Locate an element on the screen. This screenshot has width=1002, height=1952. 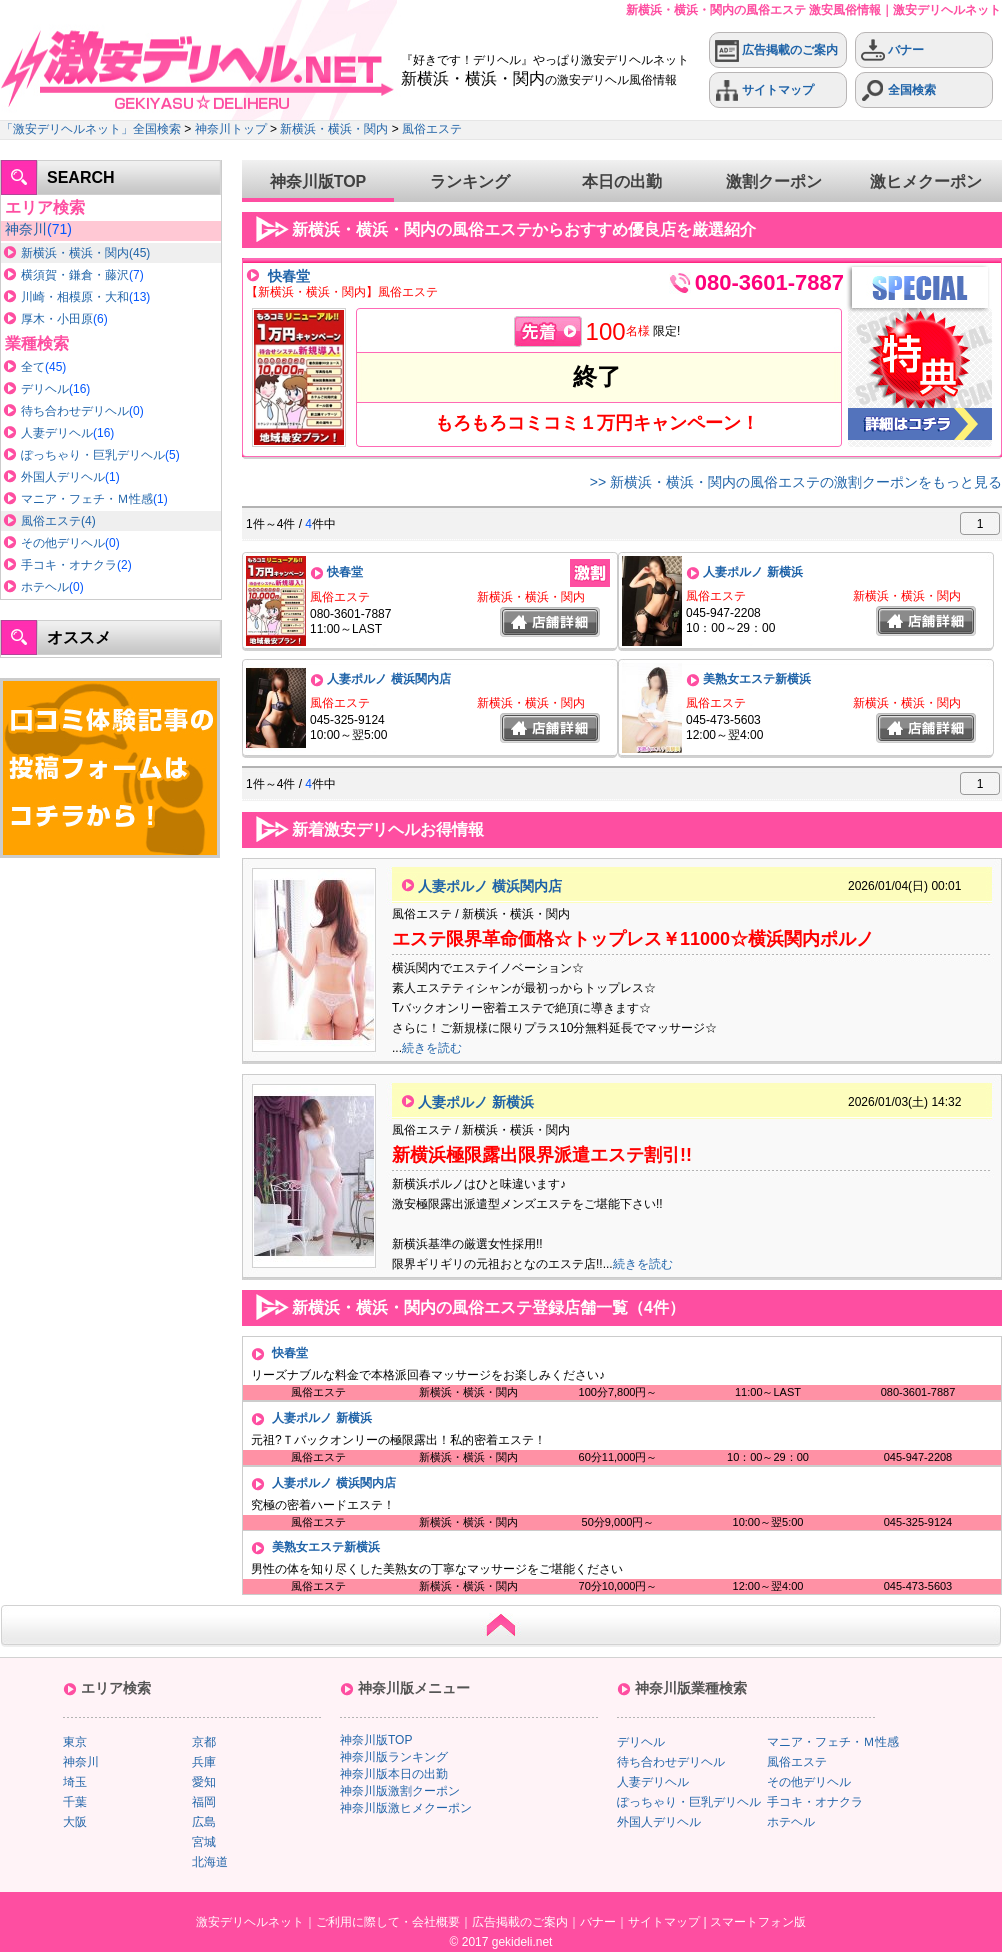
新横浜・横浜・関内 is located at coordinates (334, 129).